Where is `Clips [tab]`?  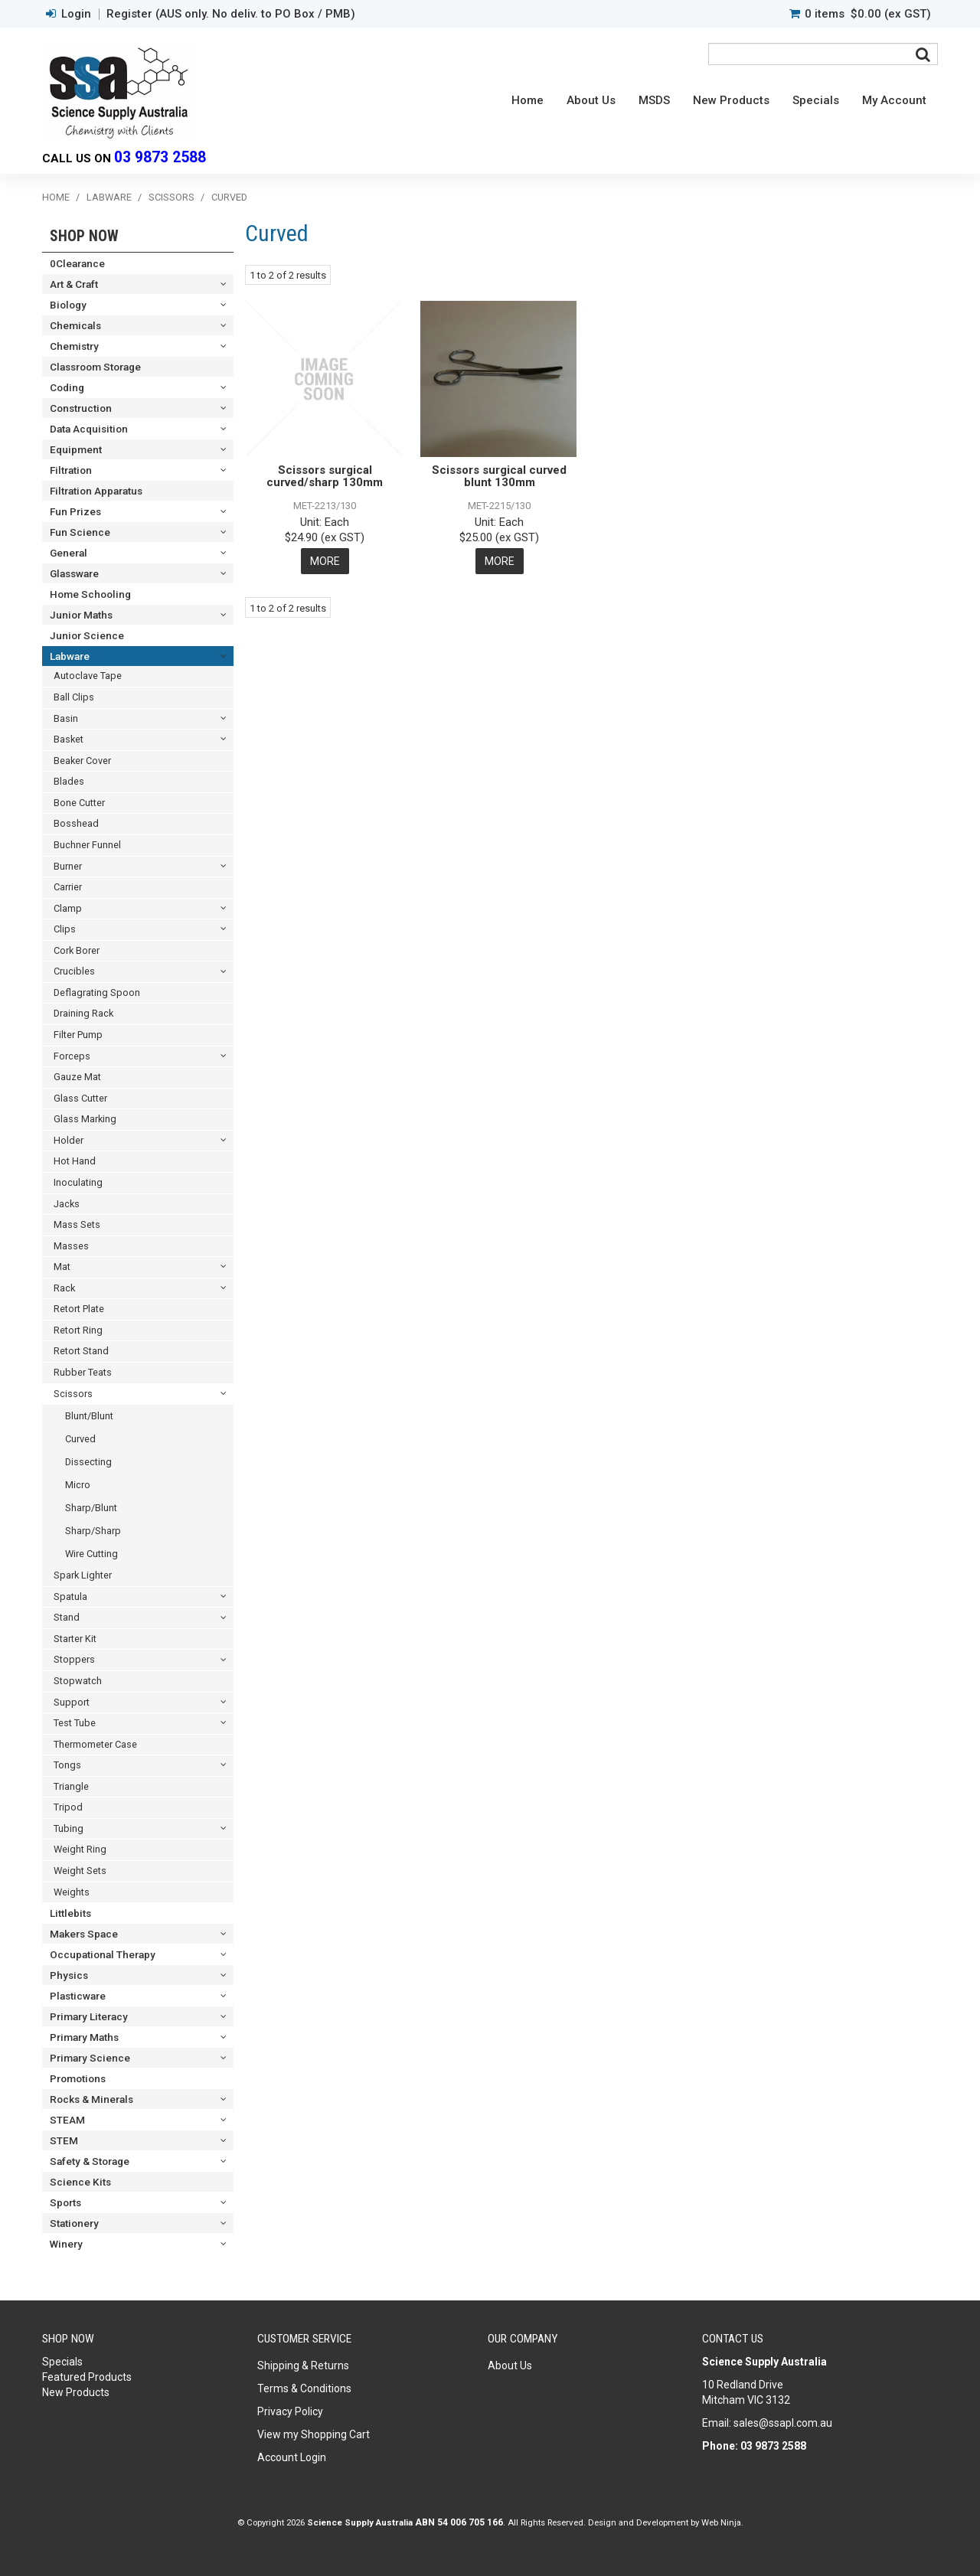 Clips [tab] is located at coordinates (65, 929).